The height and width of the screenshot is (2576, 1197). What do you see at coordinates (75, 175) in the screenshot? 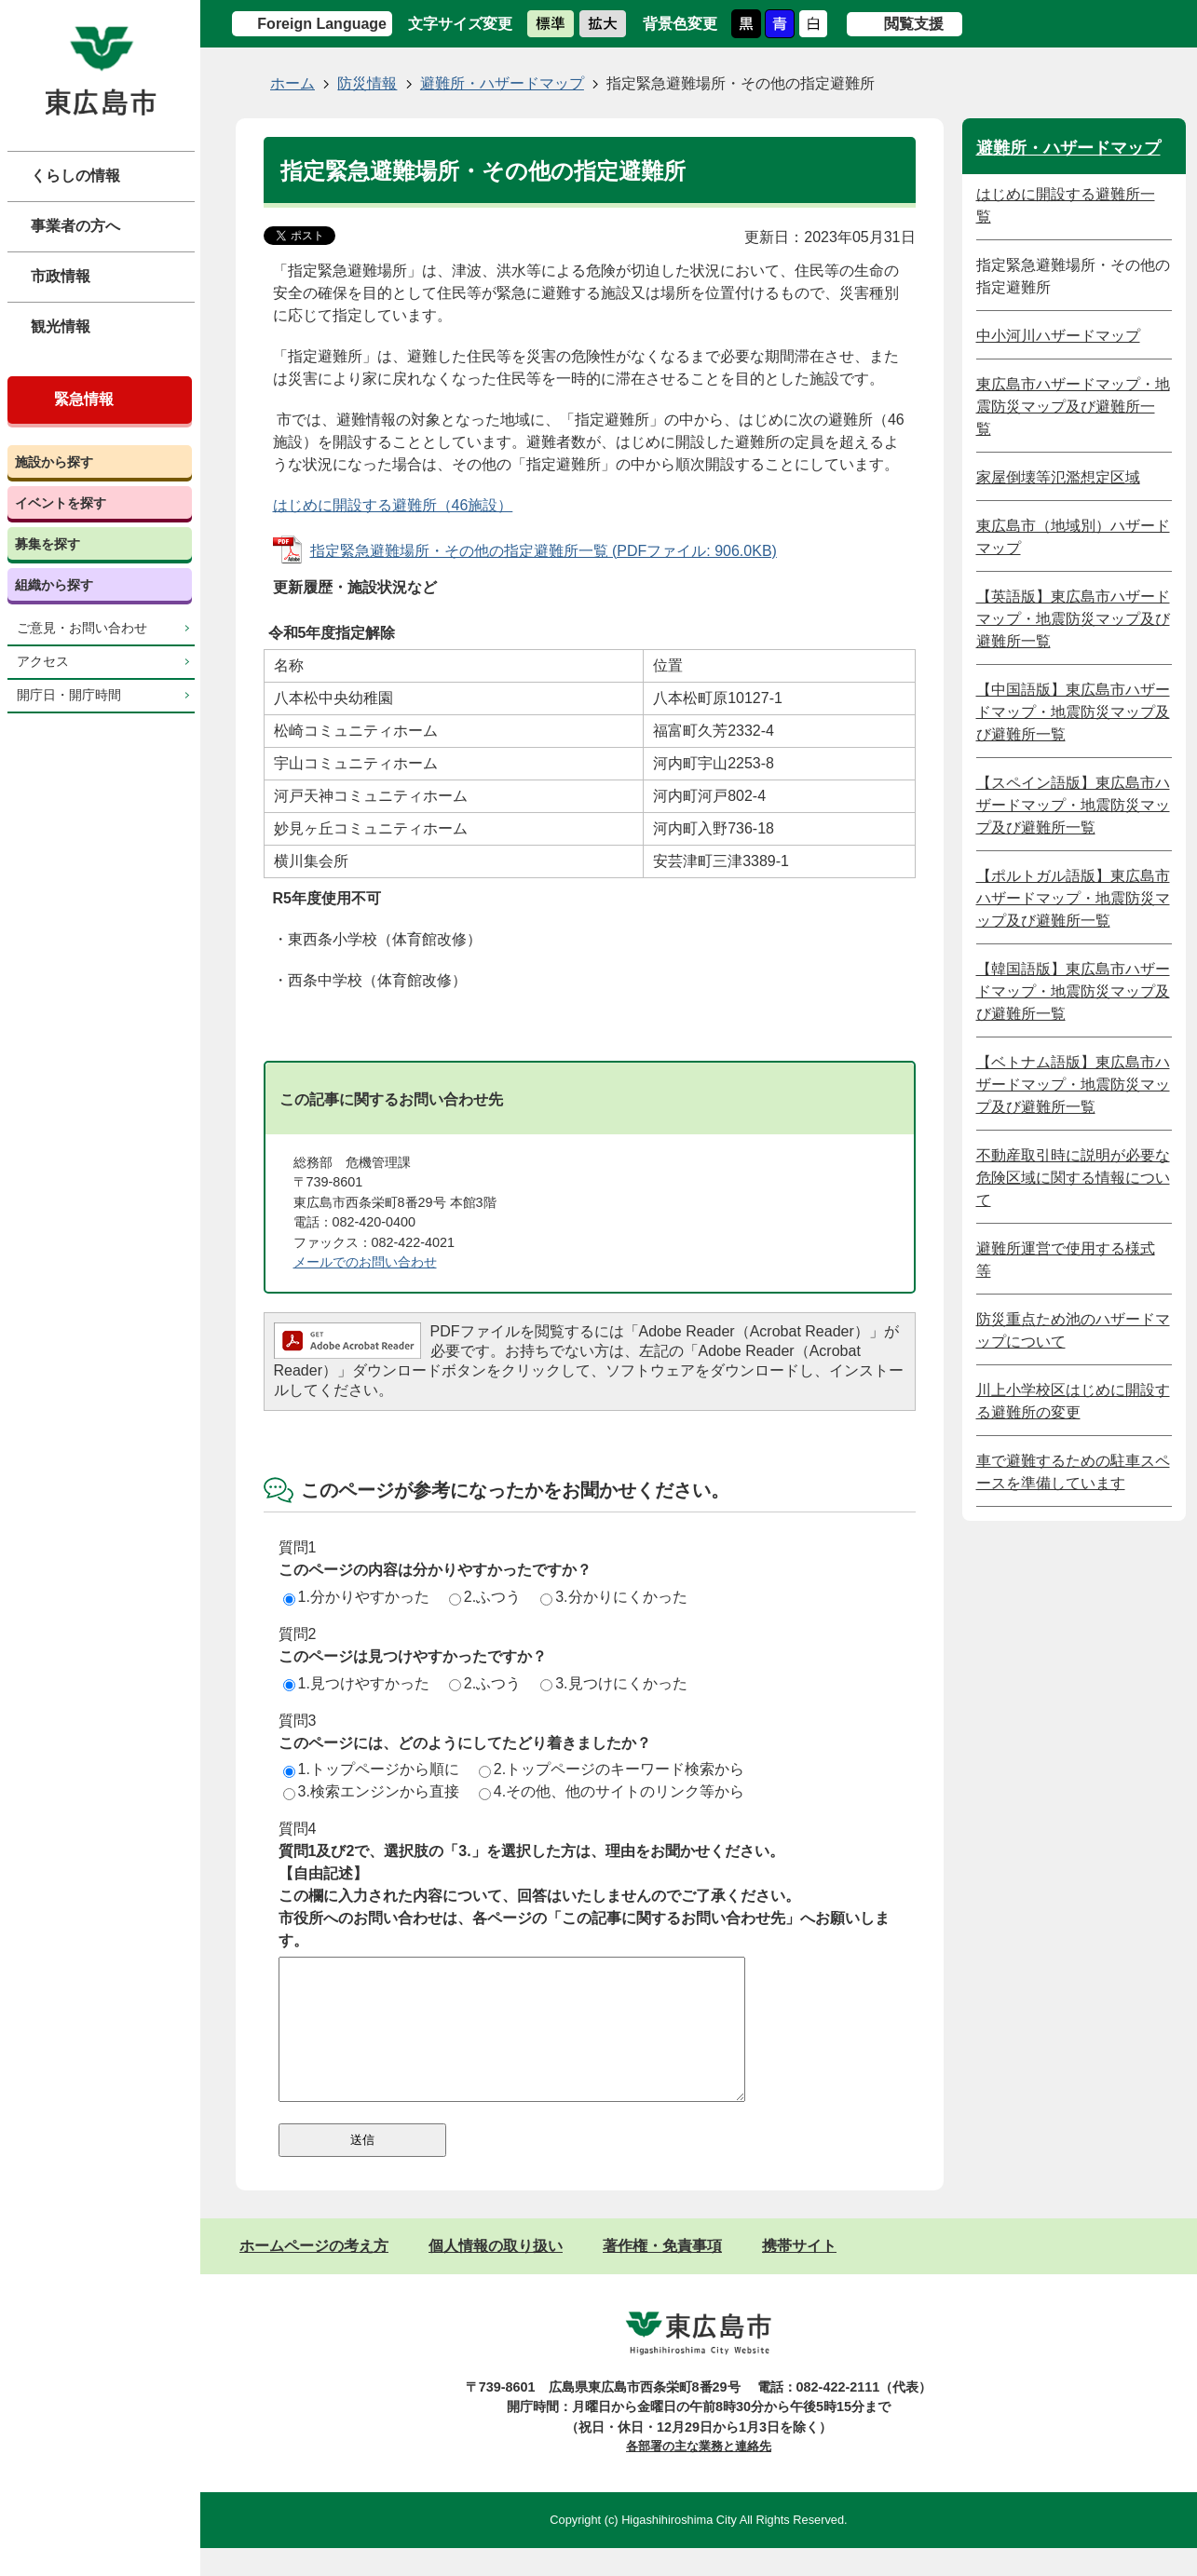
I see `くらしの情報` at bounding box center [75, 175].